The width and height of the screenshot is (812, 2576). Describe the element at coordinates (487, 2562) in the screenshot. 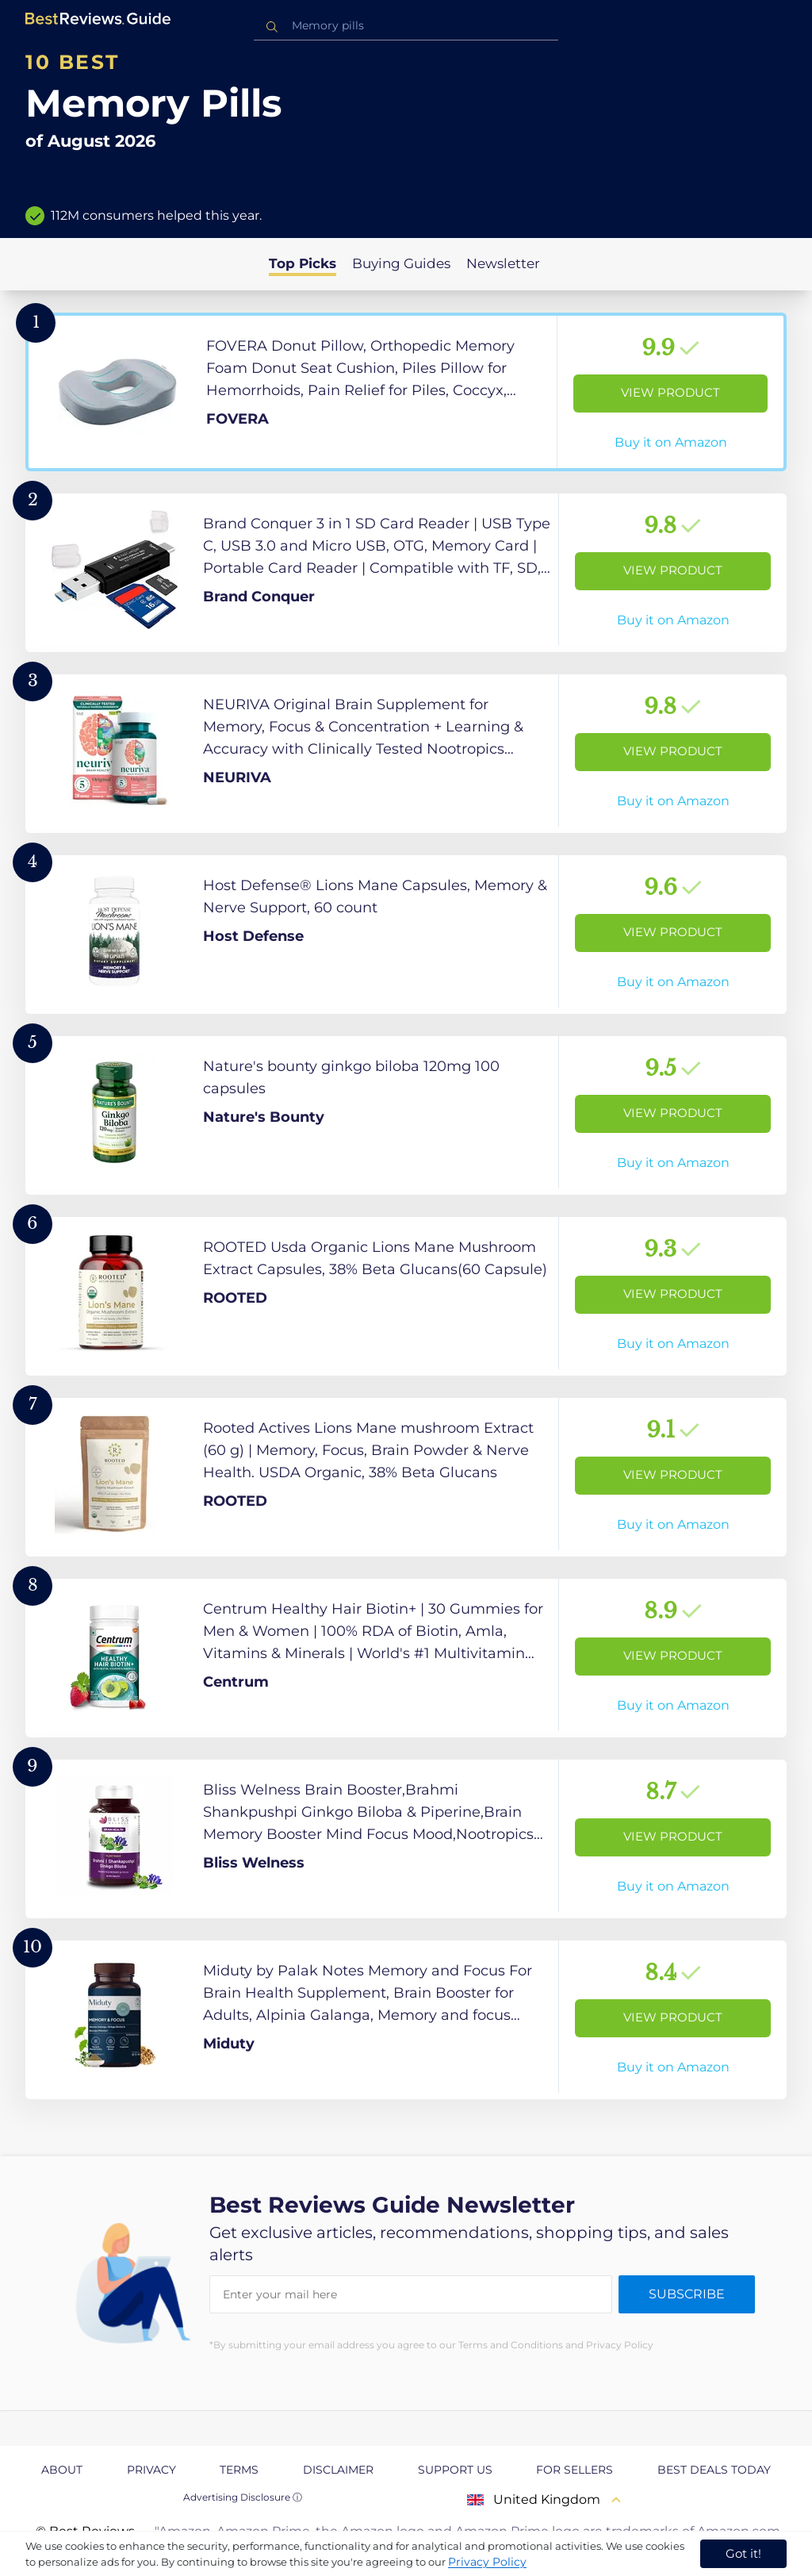

I see `Privacy Policy` at that location.